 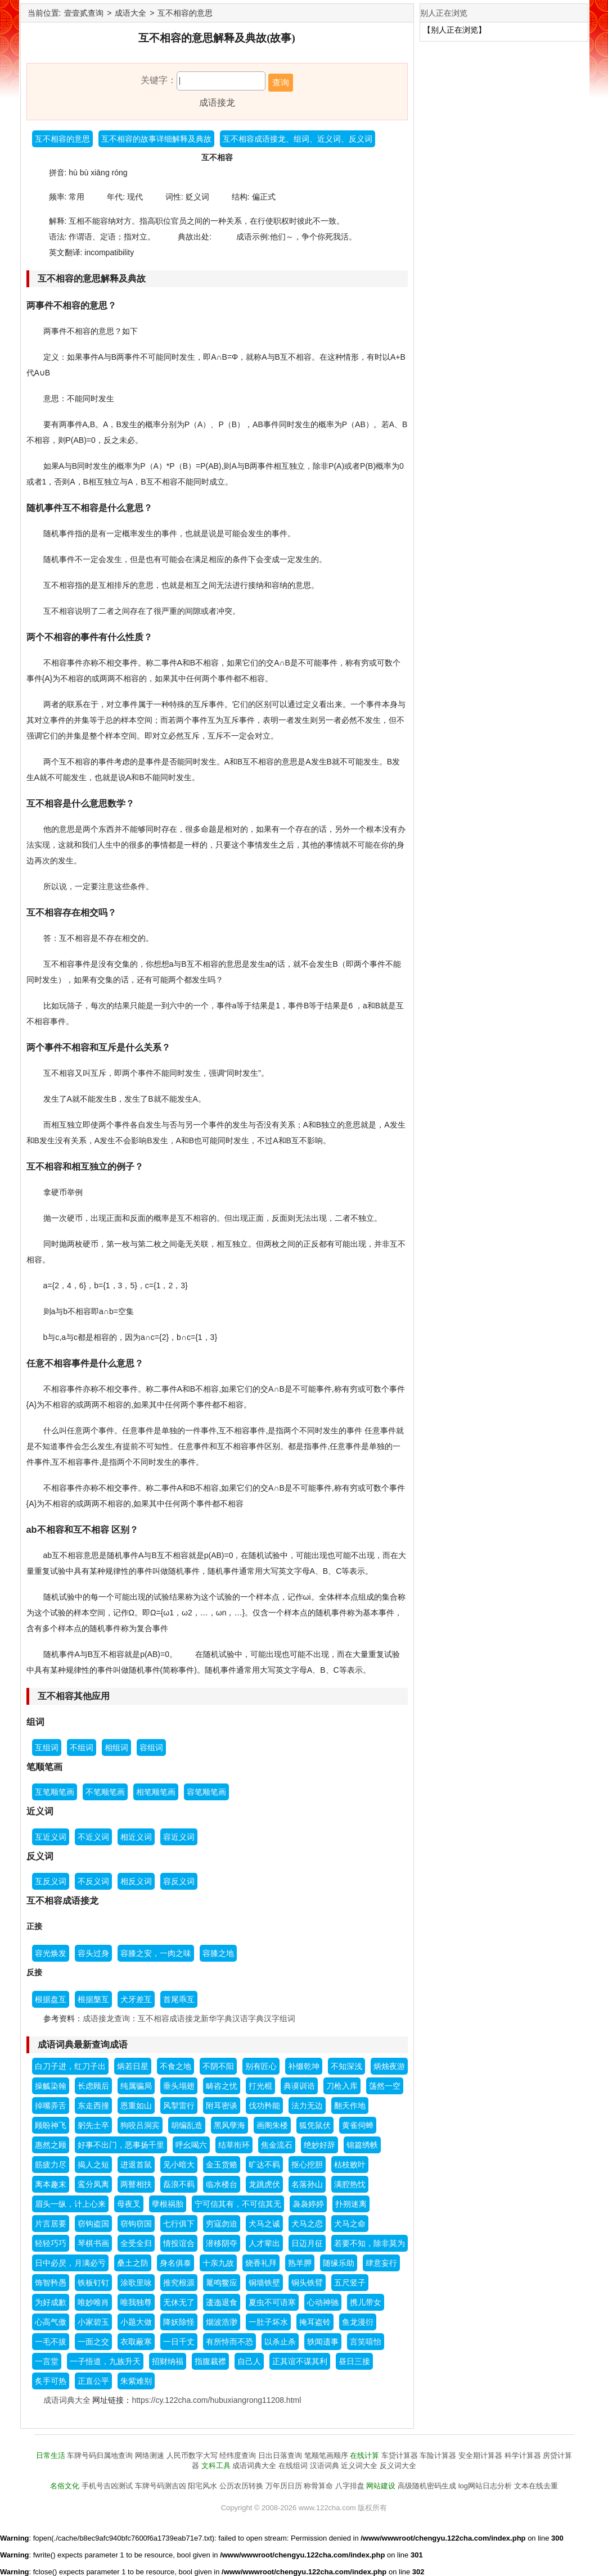 What do you see at coordinates (50, 2380) in the screenshot?
I see `炙手可热` at bounding box center [50, 2380].